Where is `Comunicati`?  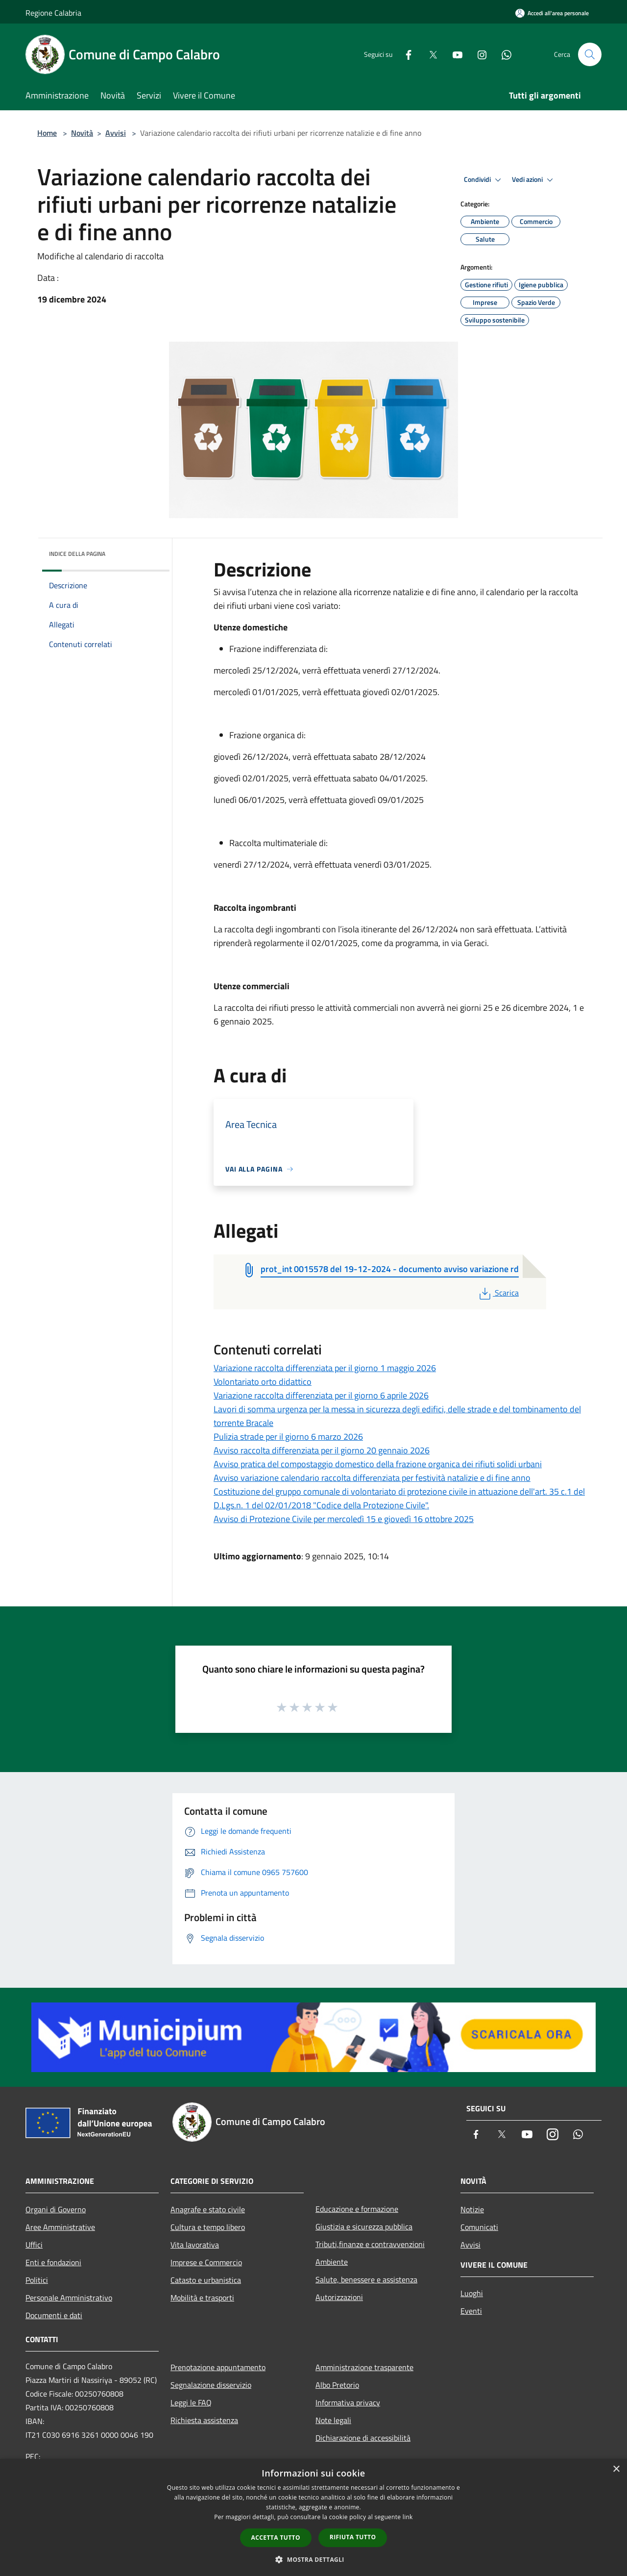 Comunicati is located at coordinates (479, 2227).